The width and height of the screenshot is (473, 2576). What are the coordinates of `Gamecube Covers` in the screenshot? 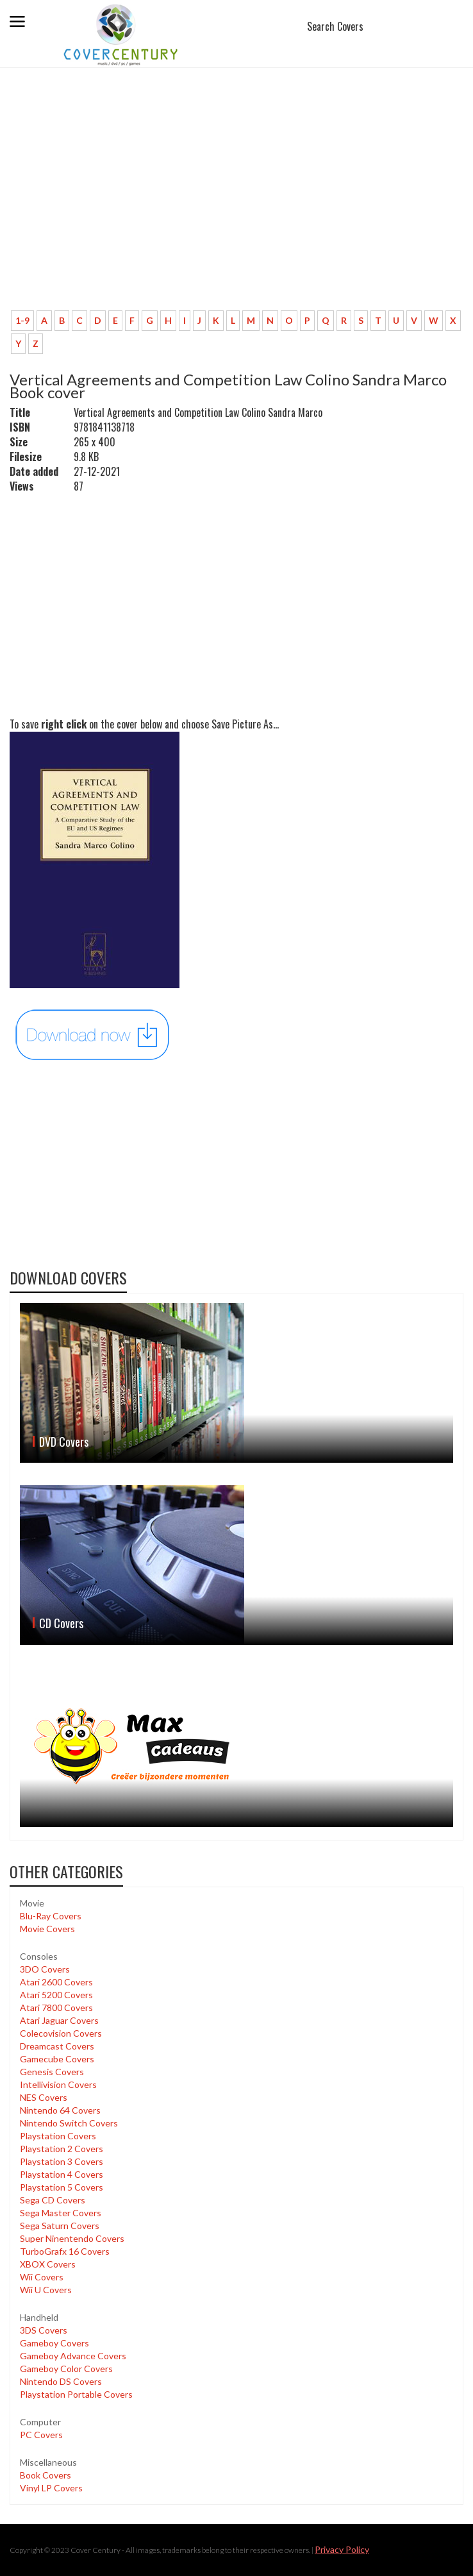 It's located at (57, 2058).